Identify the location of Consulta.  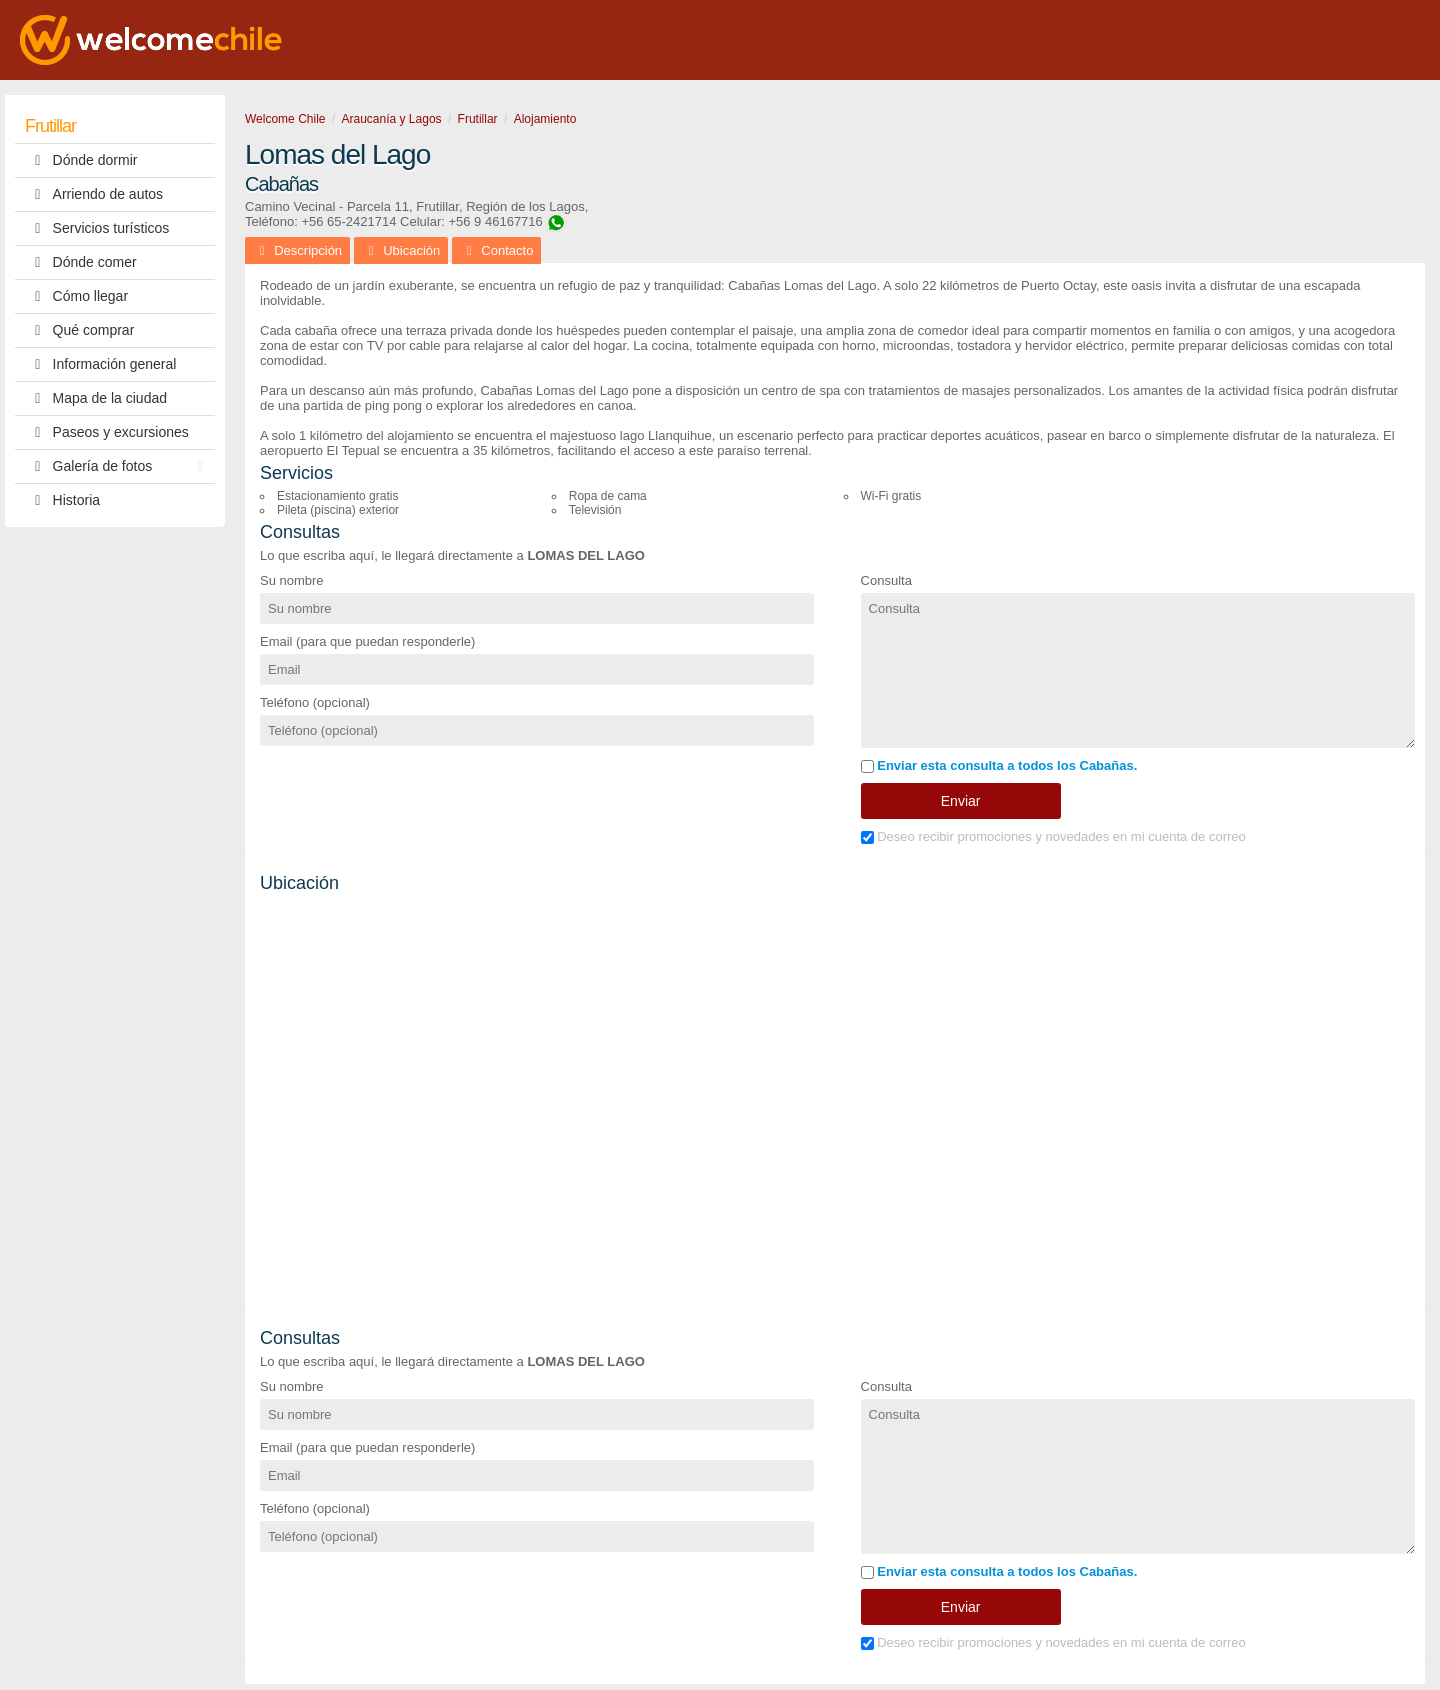
(886, 580).